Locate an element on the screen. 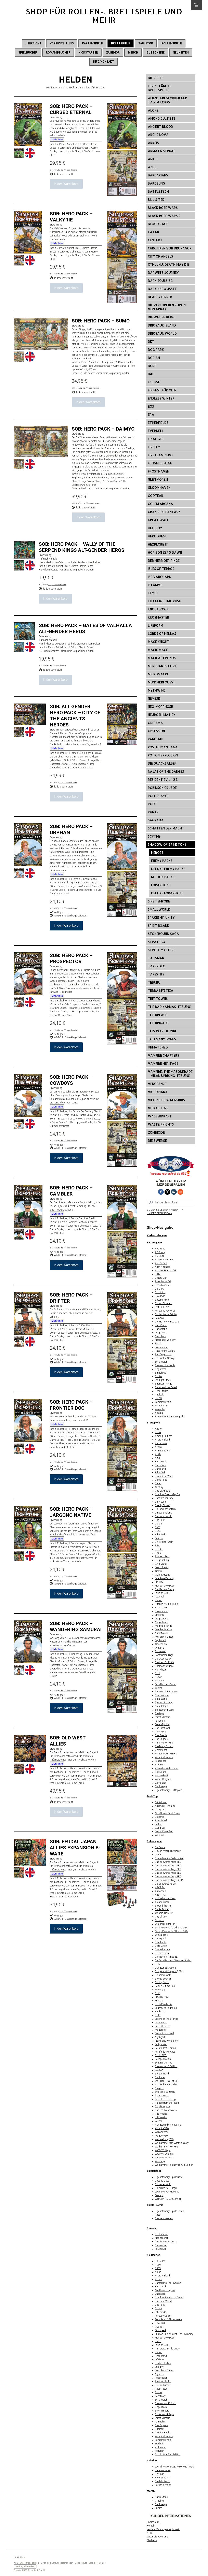 This screenshot has height=2576, width=208. Die Reste is located at coordinates (155, 78).